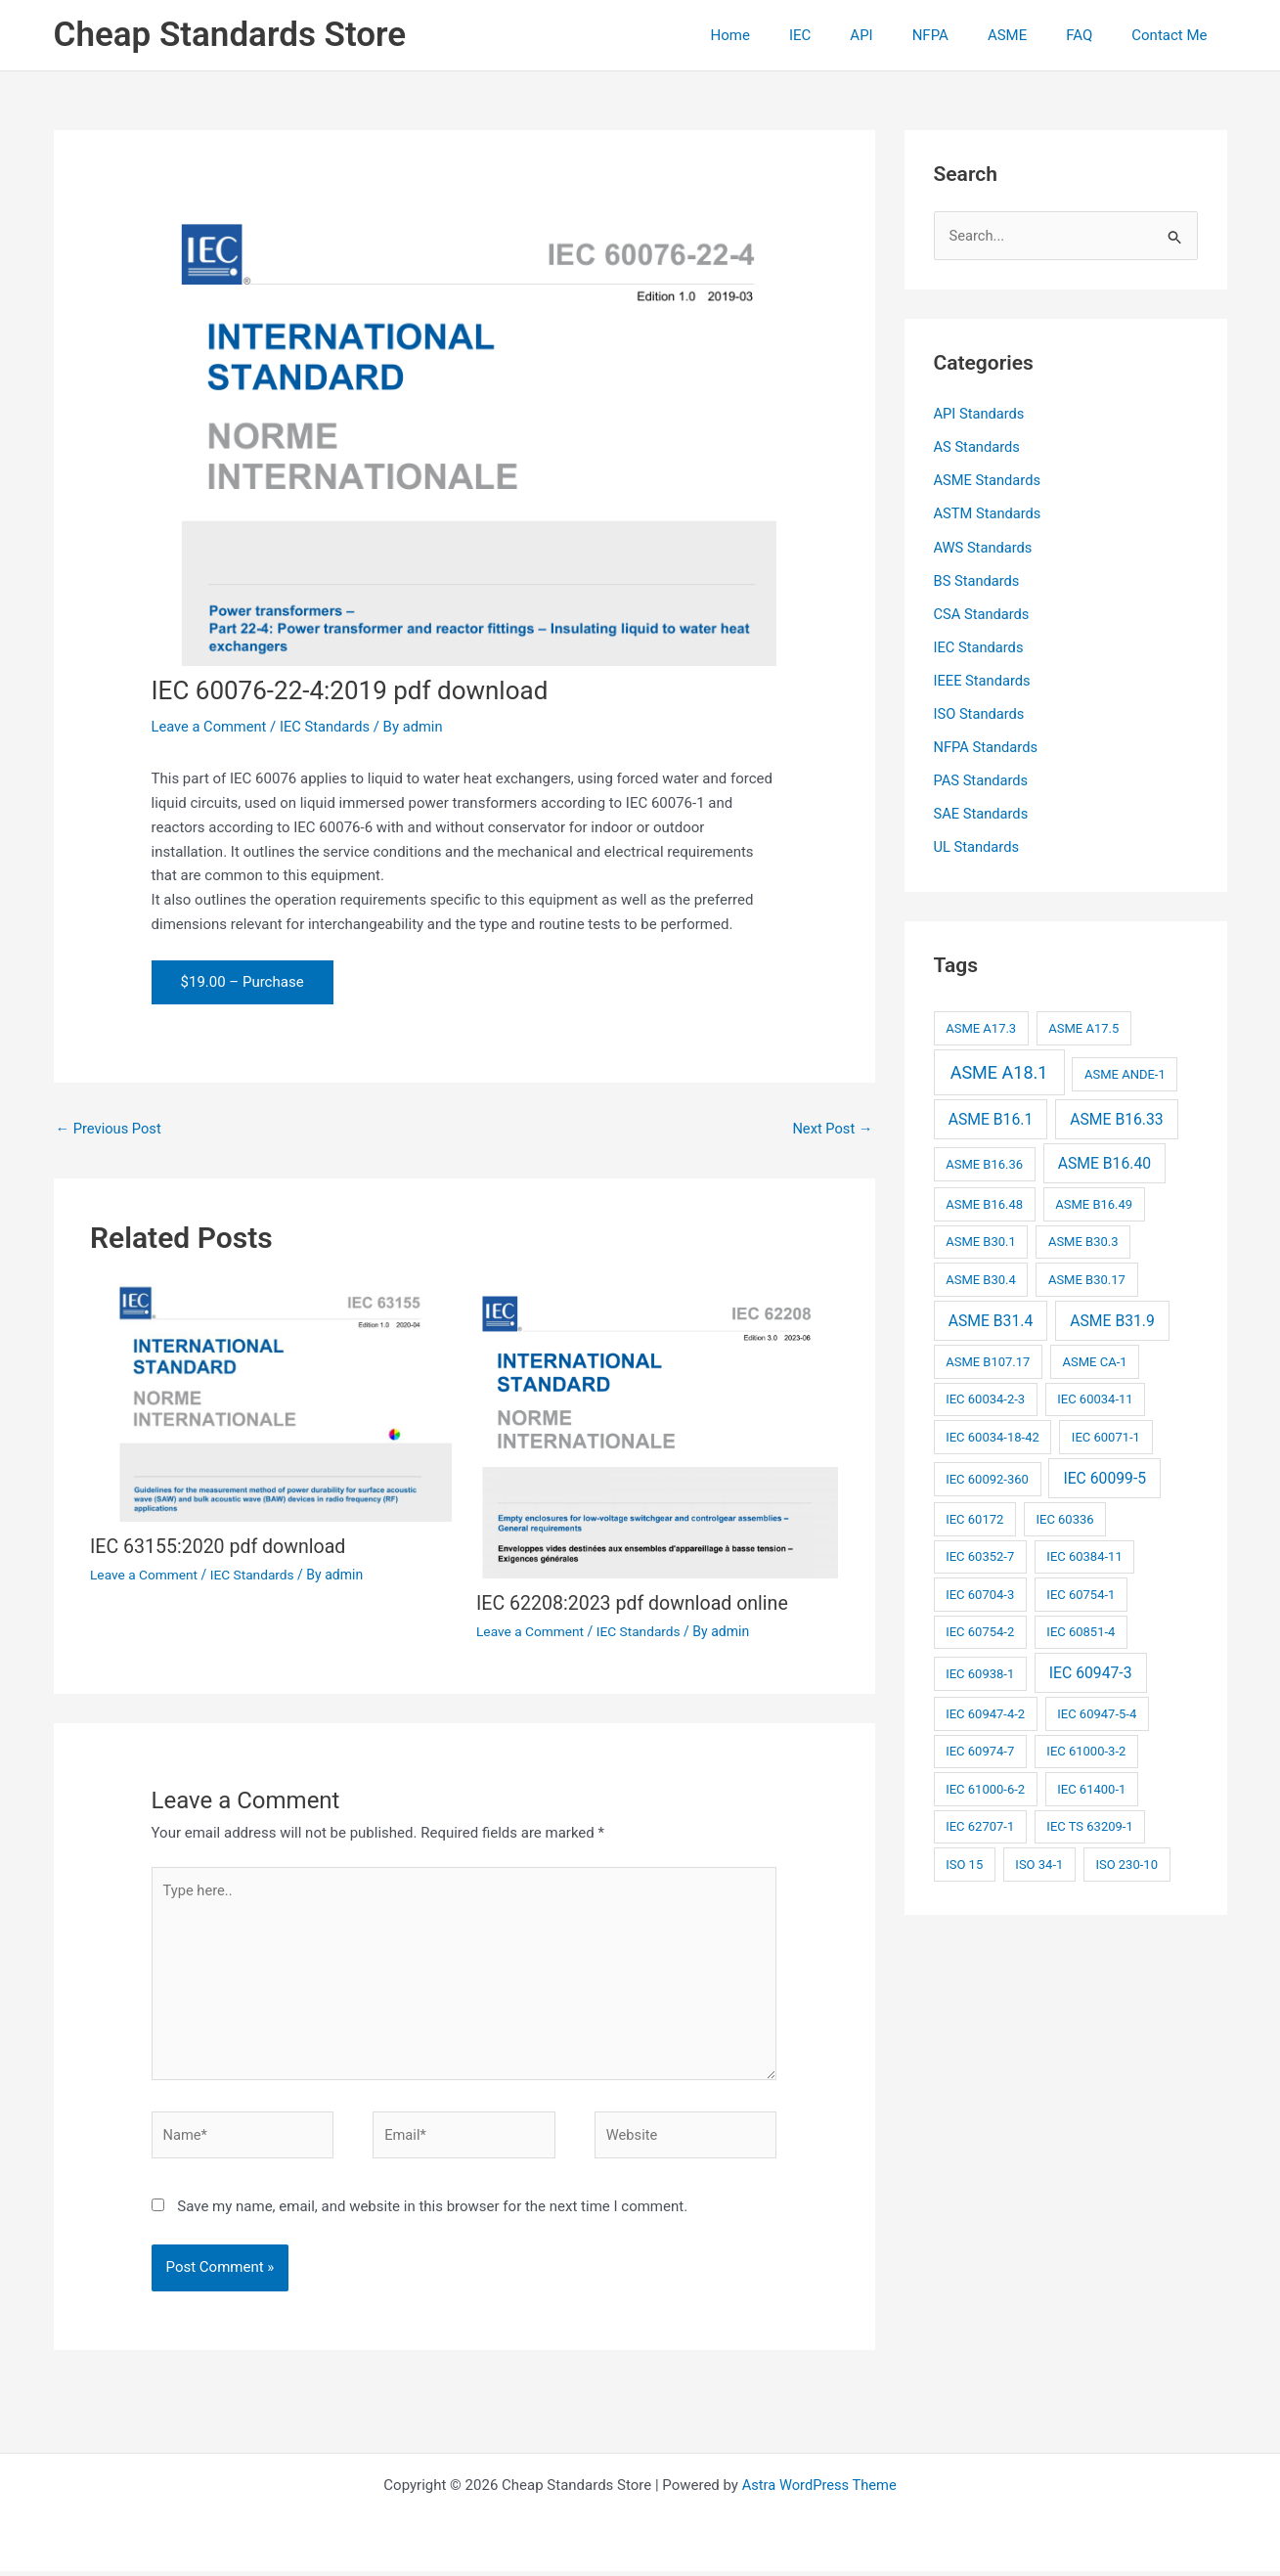 The image size is (1280, 2576). Describe the element at coordinates (110, 1128) in the screenshot. I see `Previous Post` at that location.